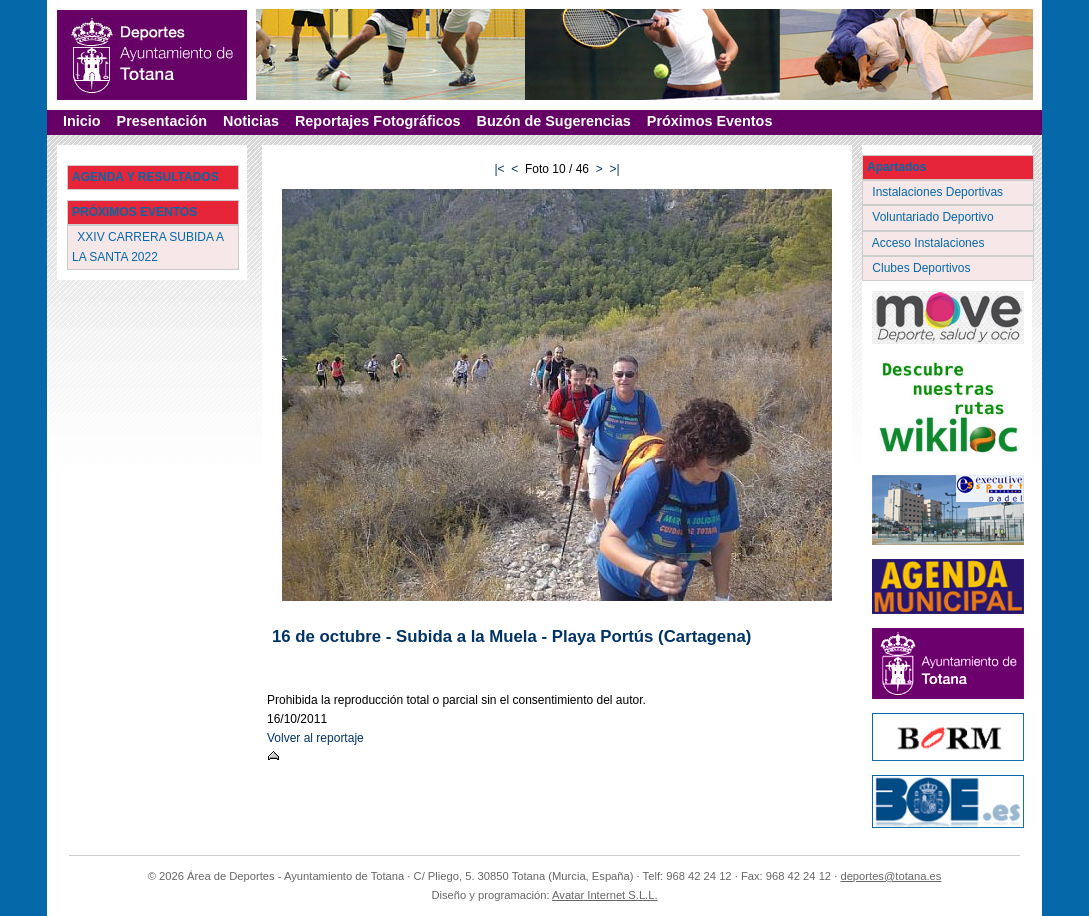 Image resolution: width=1089 pixels, height=916 pixels. Describe the element at coordinates (614, 169) in the screenshot. I see `>|` at that location.